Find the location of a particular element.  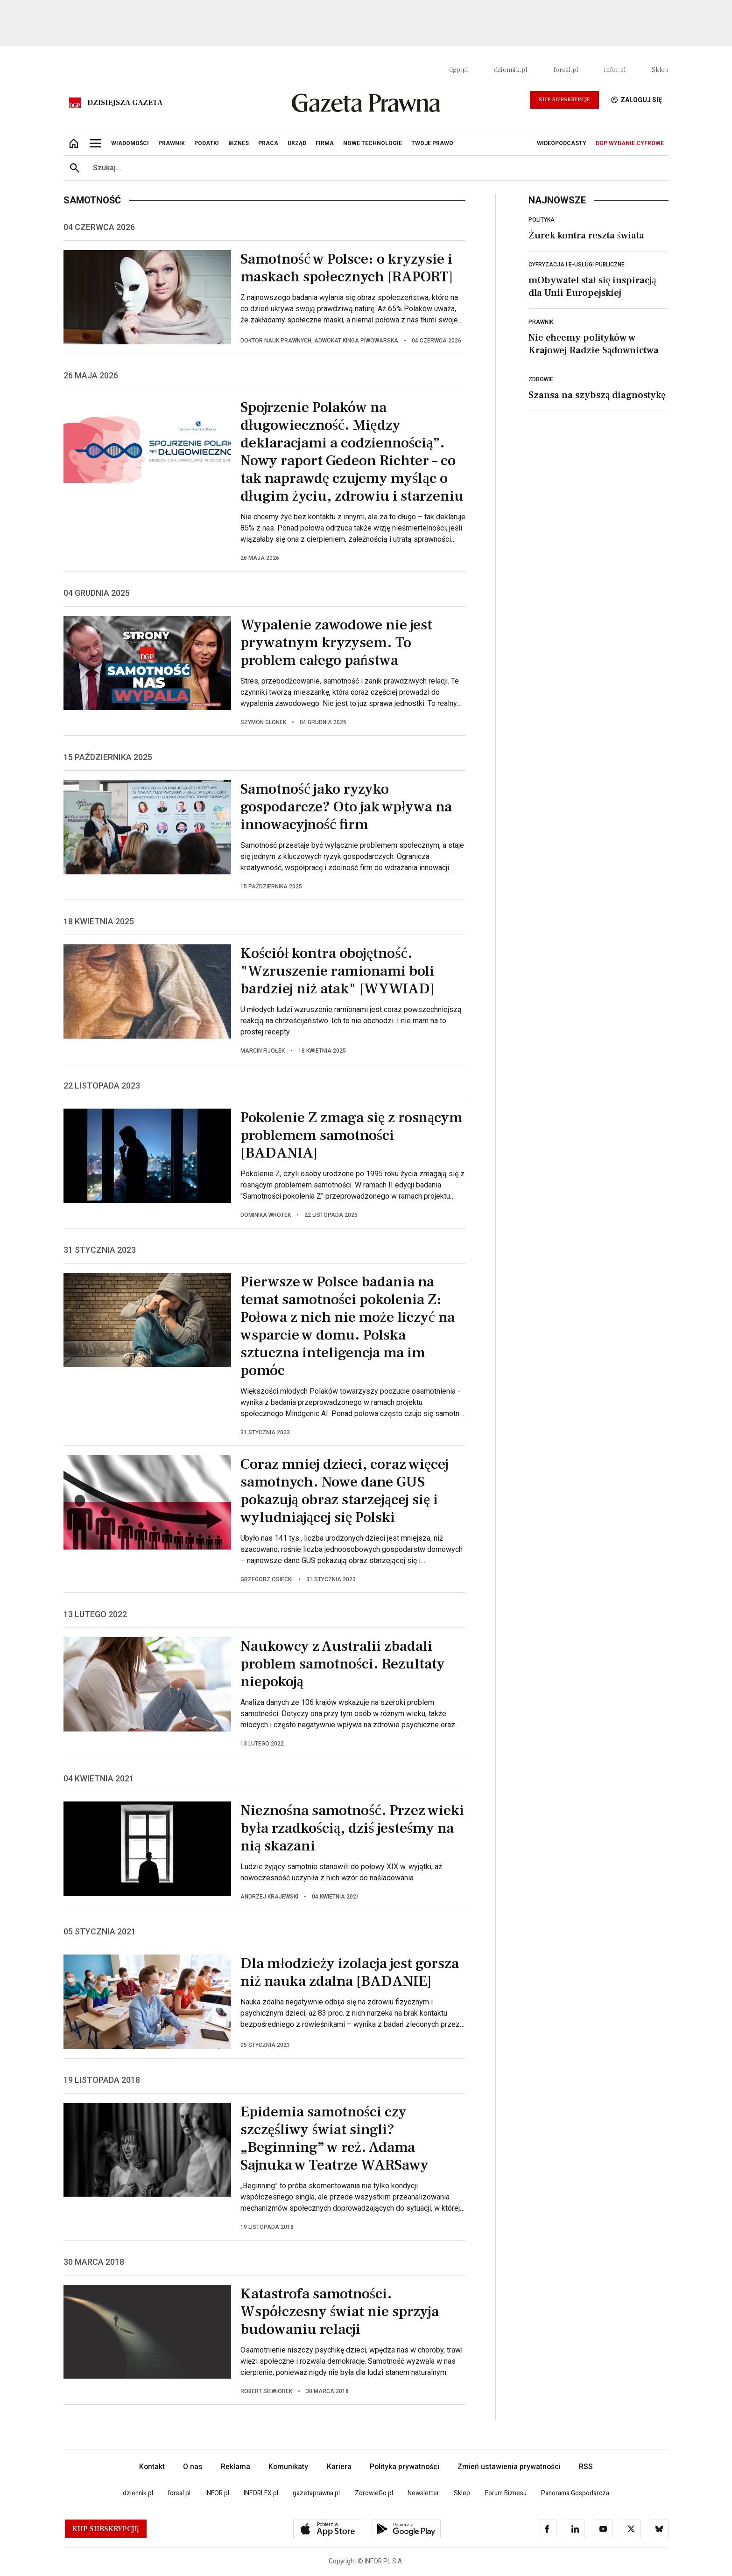

INFORLEX.pl is located at coordinates (261, 2493).